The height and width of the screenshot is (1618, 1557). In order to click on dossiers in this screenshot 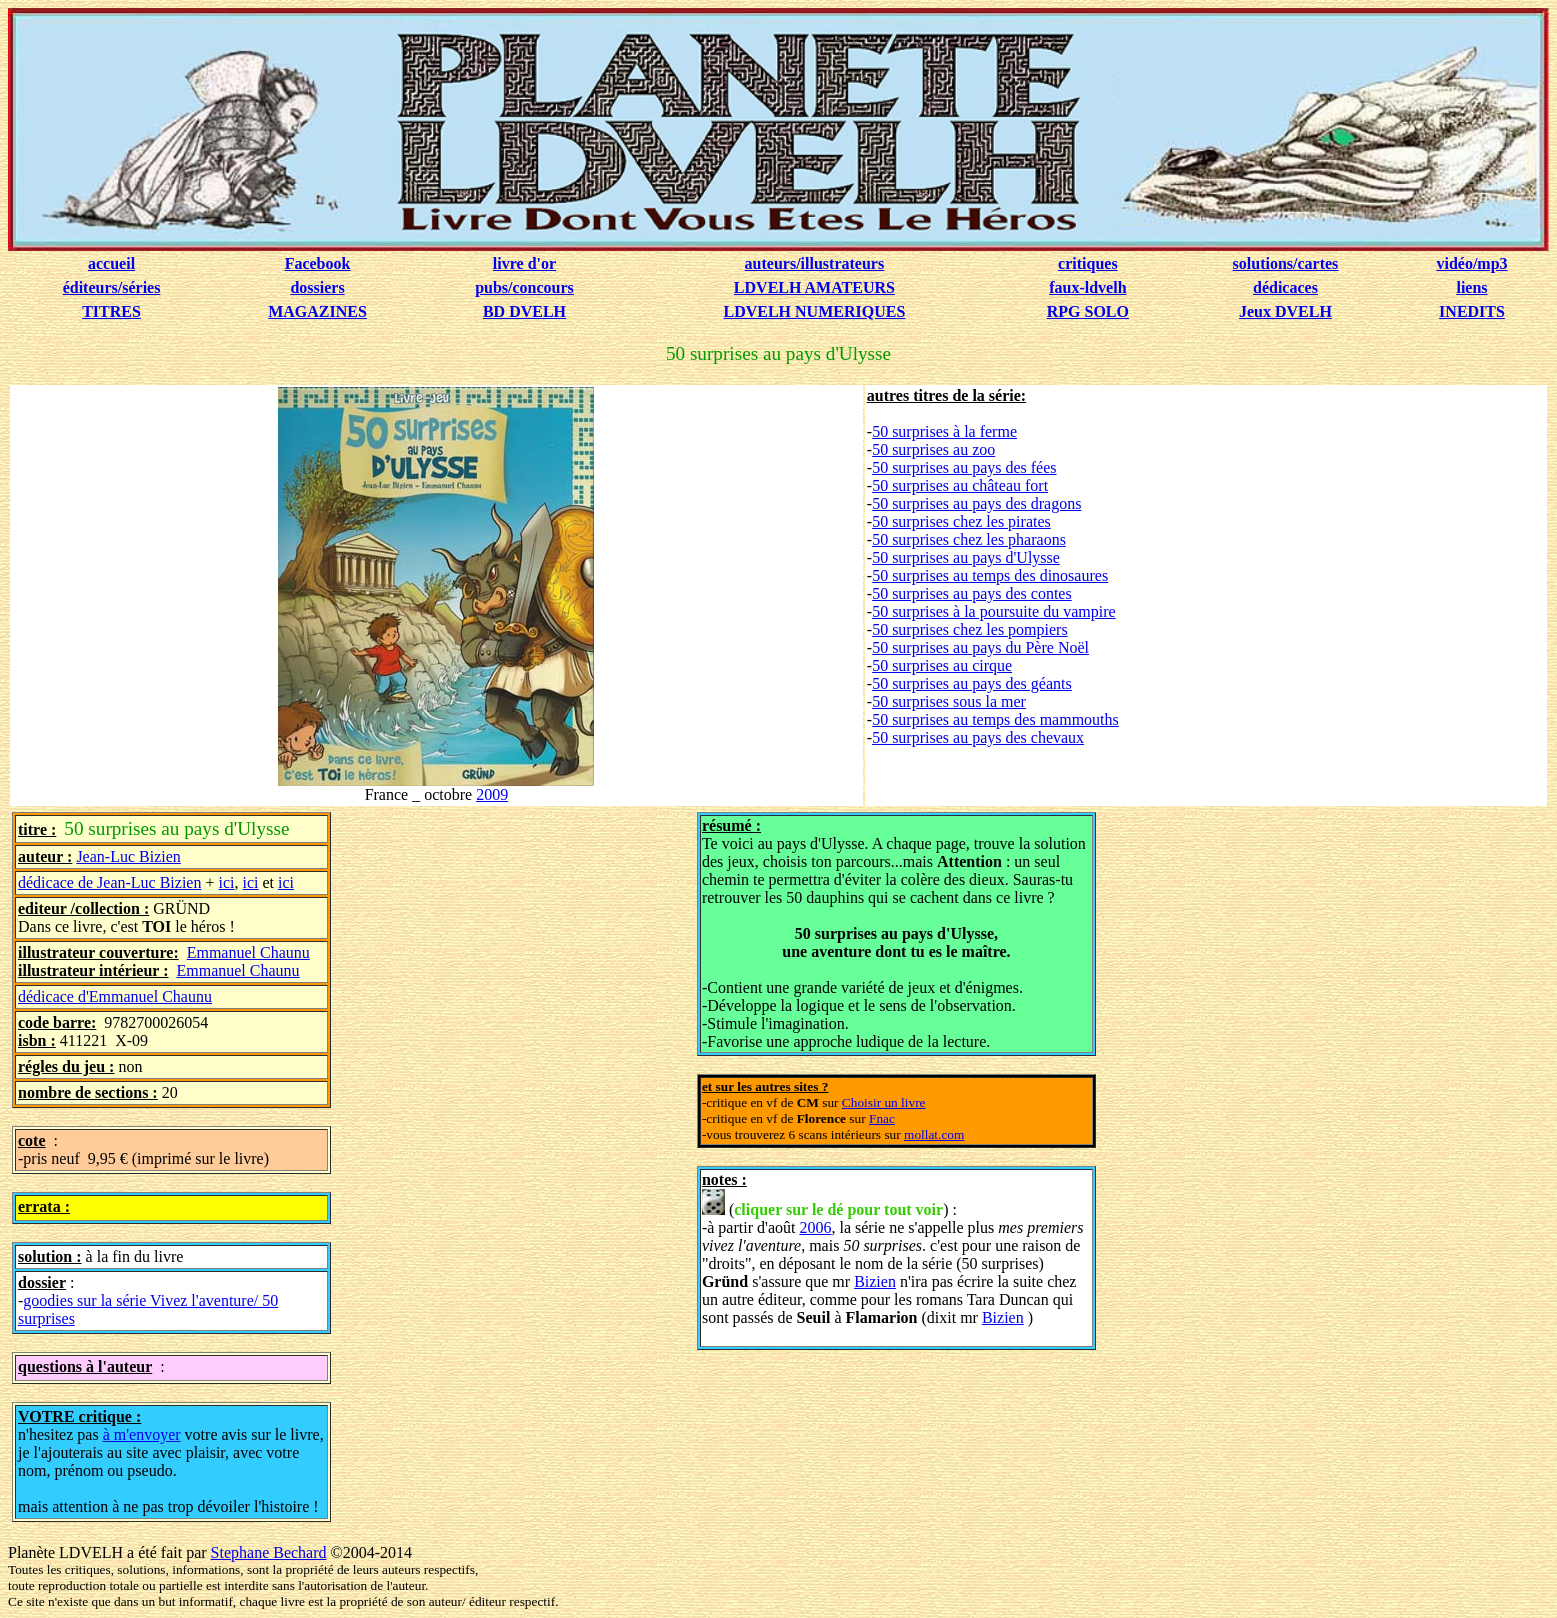, I will do `click(317, 287)`.